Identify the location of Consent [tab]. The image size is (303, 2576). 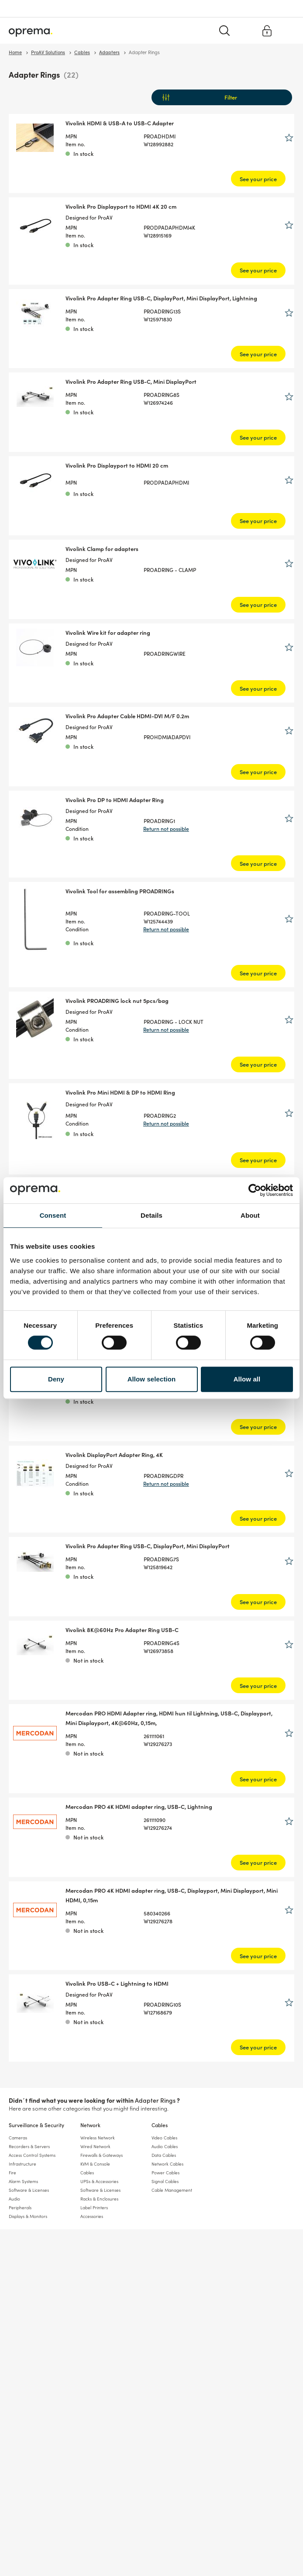
(53, 1215).